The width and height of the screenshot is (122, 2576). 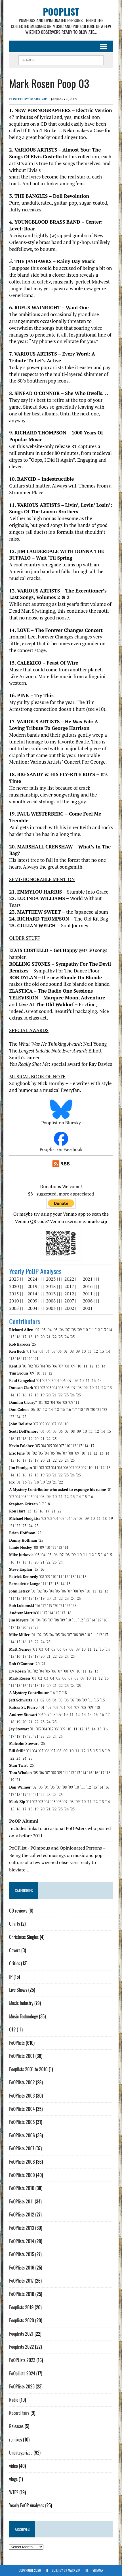 I want to click on ´08, so click(x=73, y=1329).